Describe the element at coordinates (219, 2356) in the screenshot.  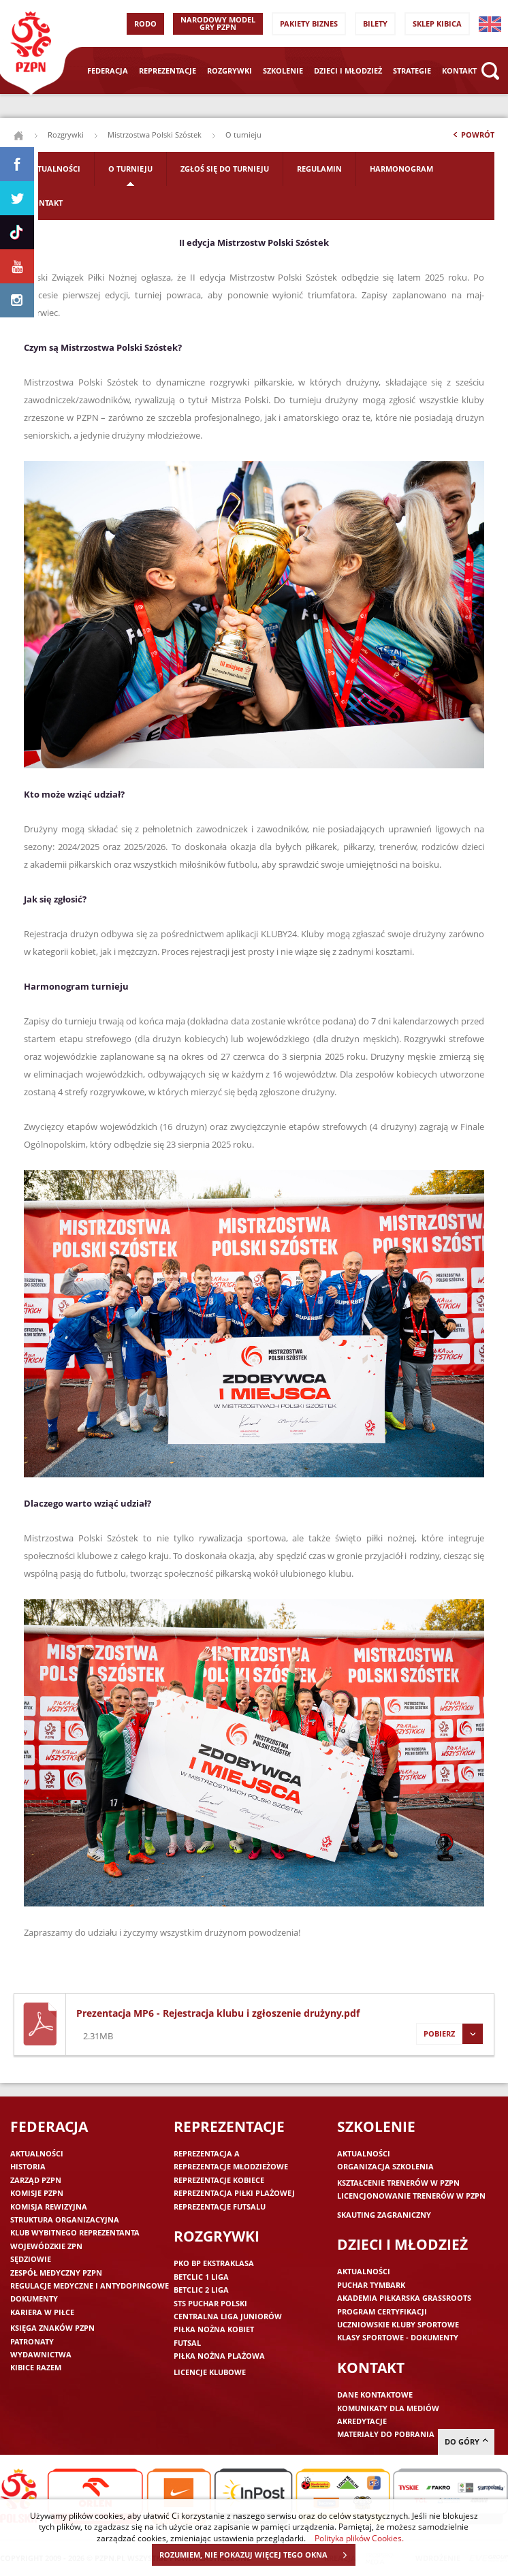
I see `Piłka nożna plażowa` at that location.